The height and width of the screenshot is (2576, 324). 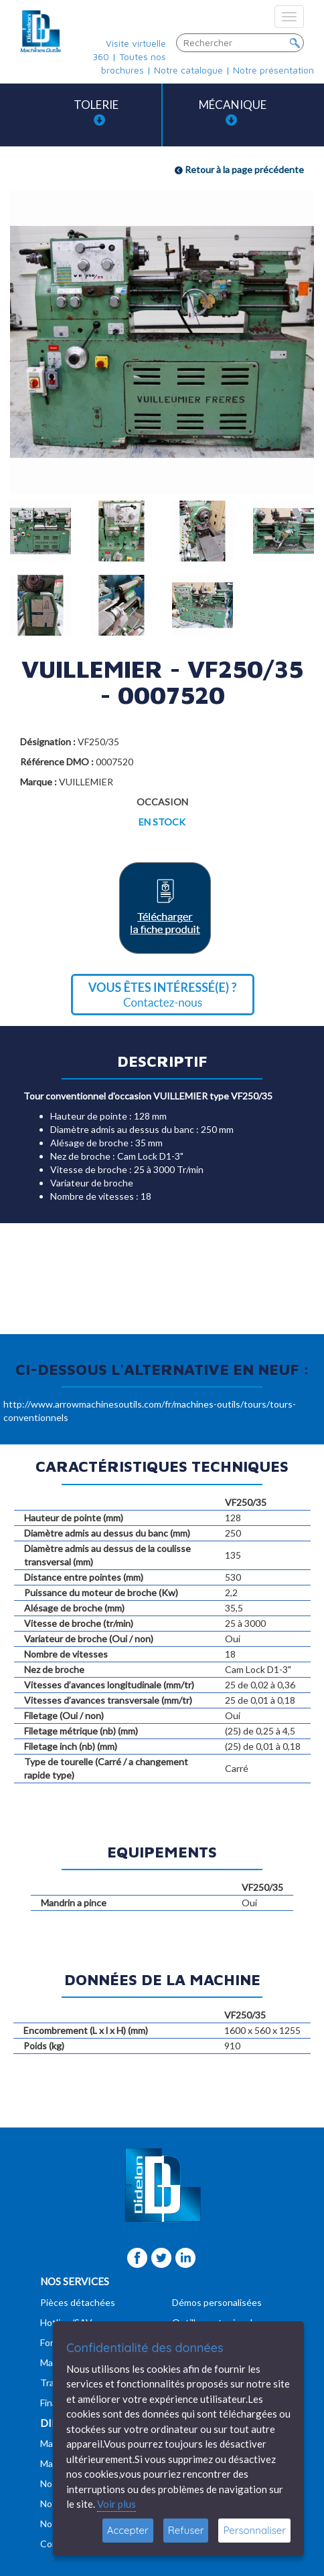 What do you see at coordinates (273, 70) in the screenshot?
I see `Notre présentation` at bounding box center [273, 70].